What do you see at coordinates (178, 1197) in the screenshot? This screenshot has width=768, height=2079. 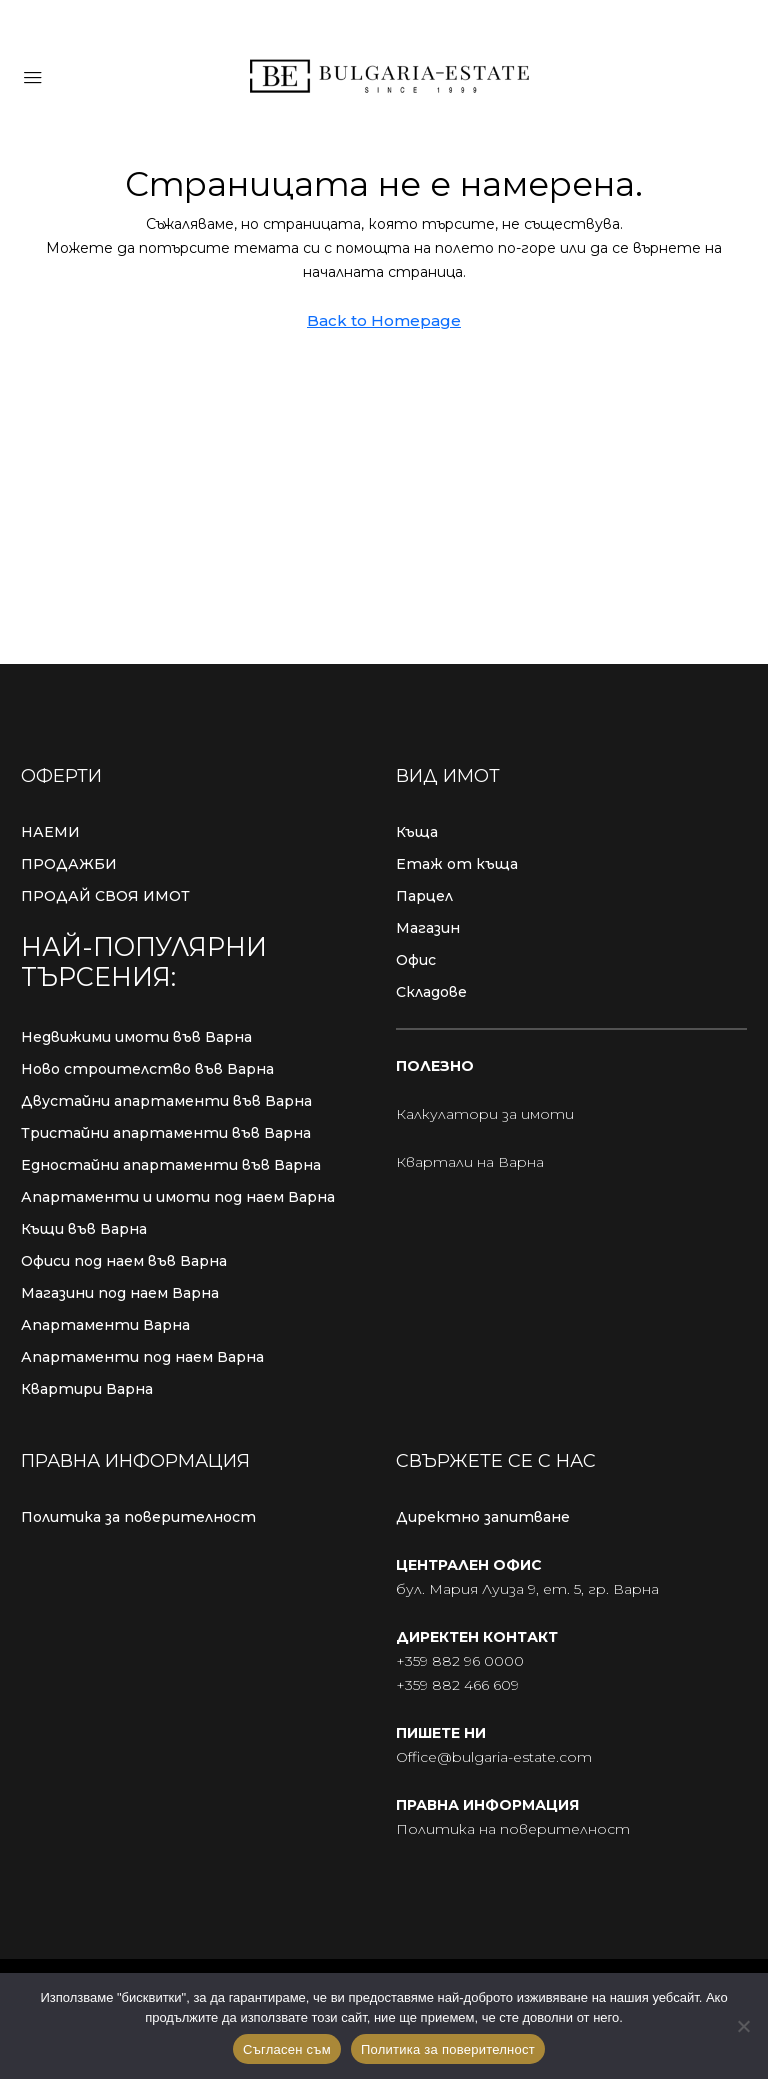 I see `Апартаменти и имоти под наем Варна` at bounding box center [178, 1197].